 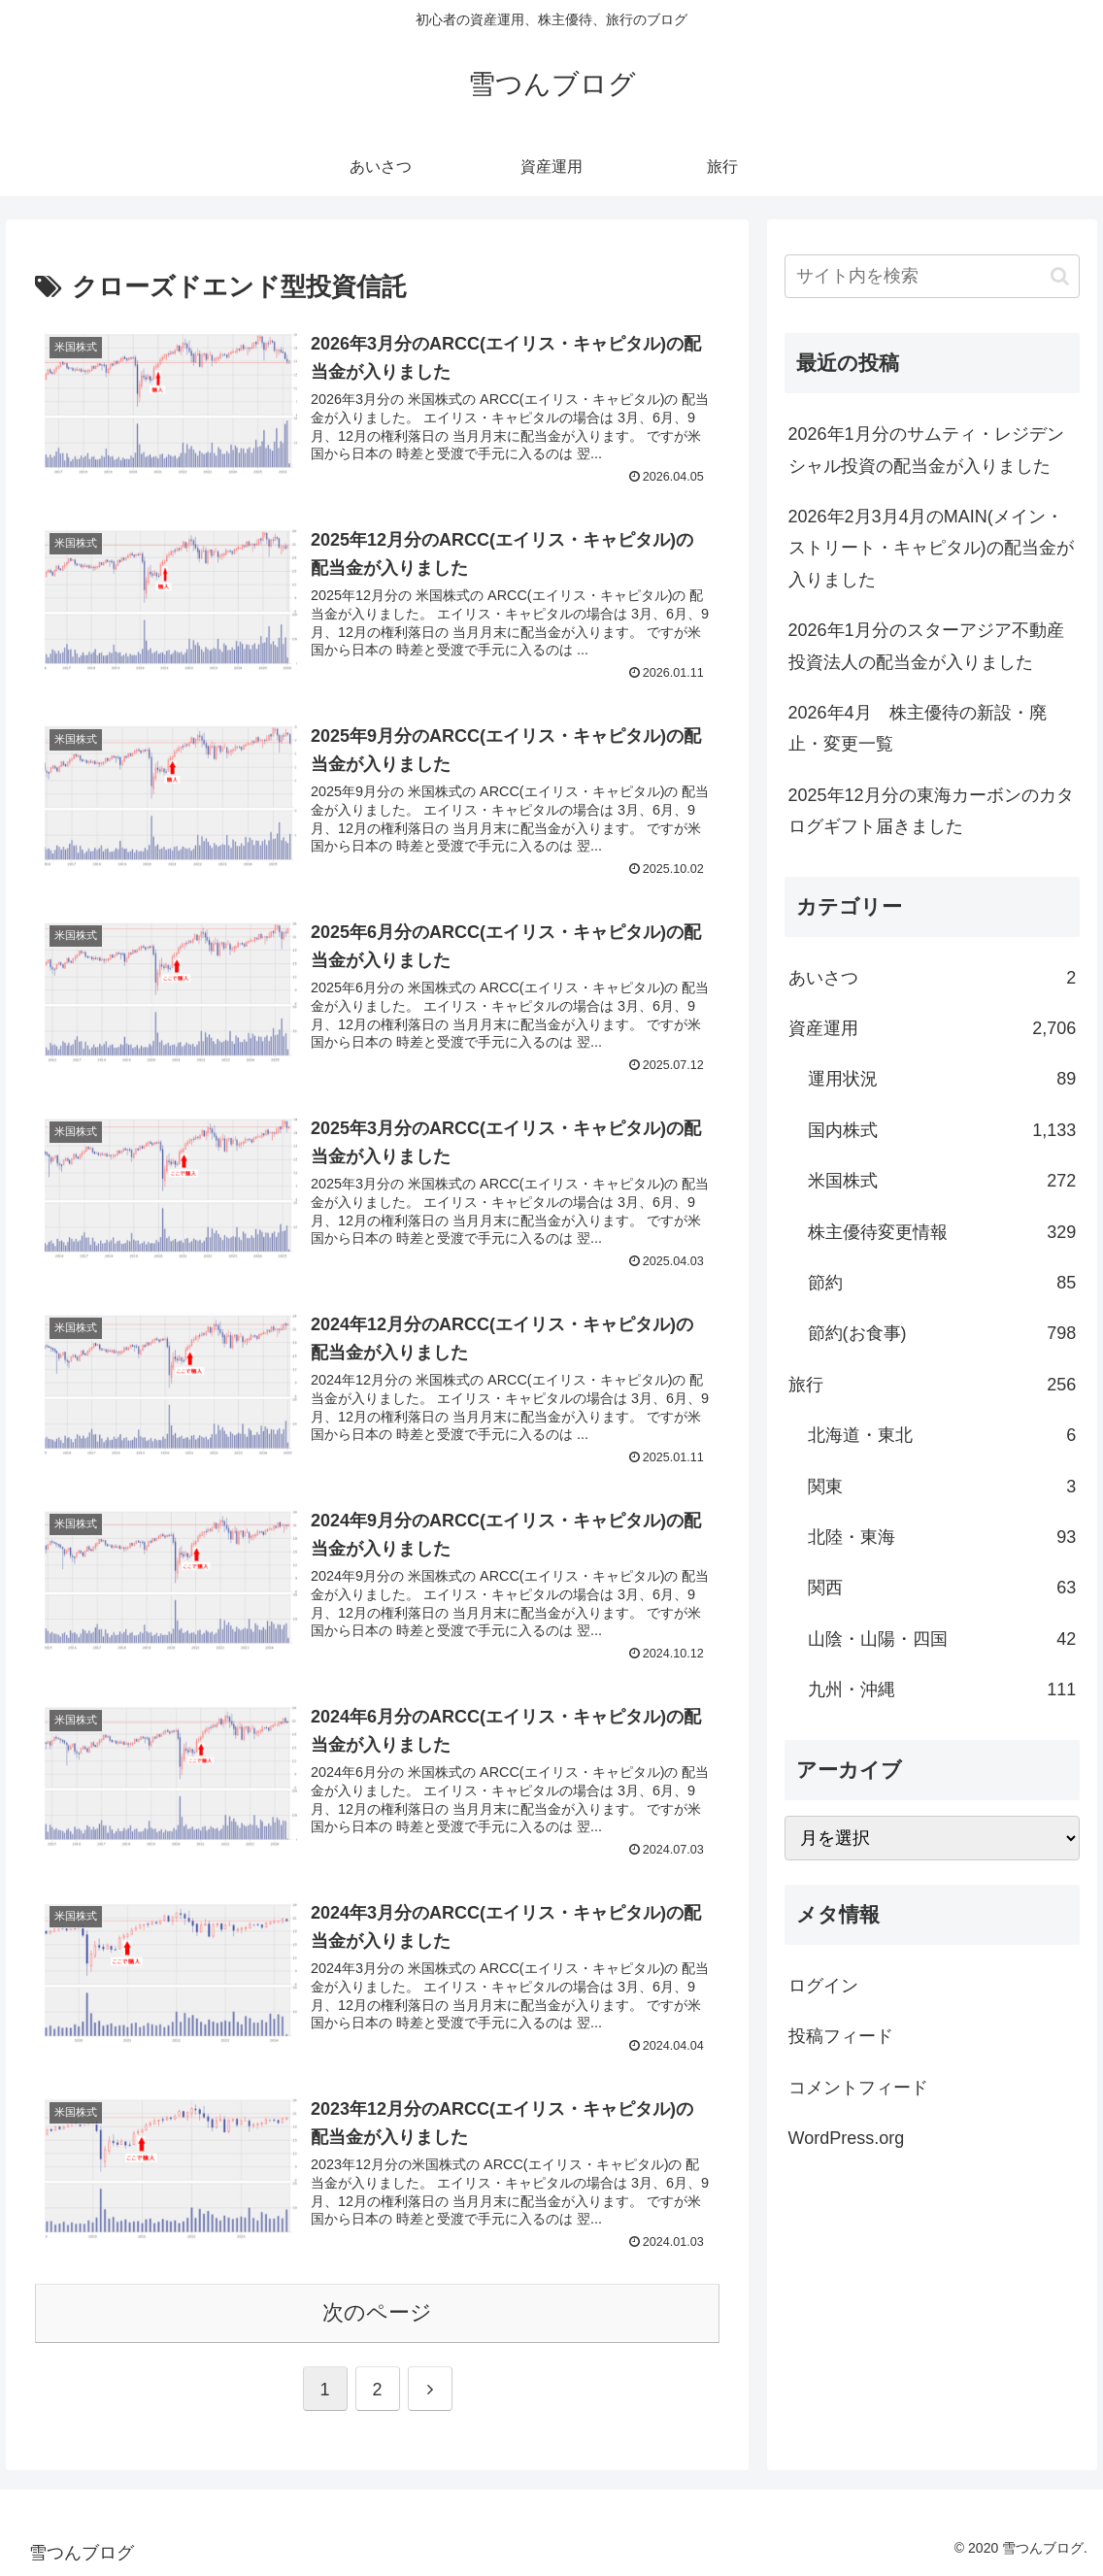 What do you see at coordinates (942, 1130) in the screenshot?
I see `国内株式` at bounding box center [942, 1130].